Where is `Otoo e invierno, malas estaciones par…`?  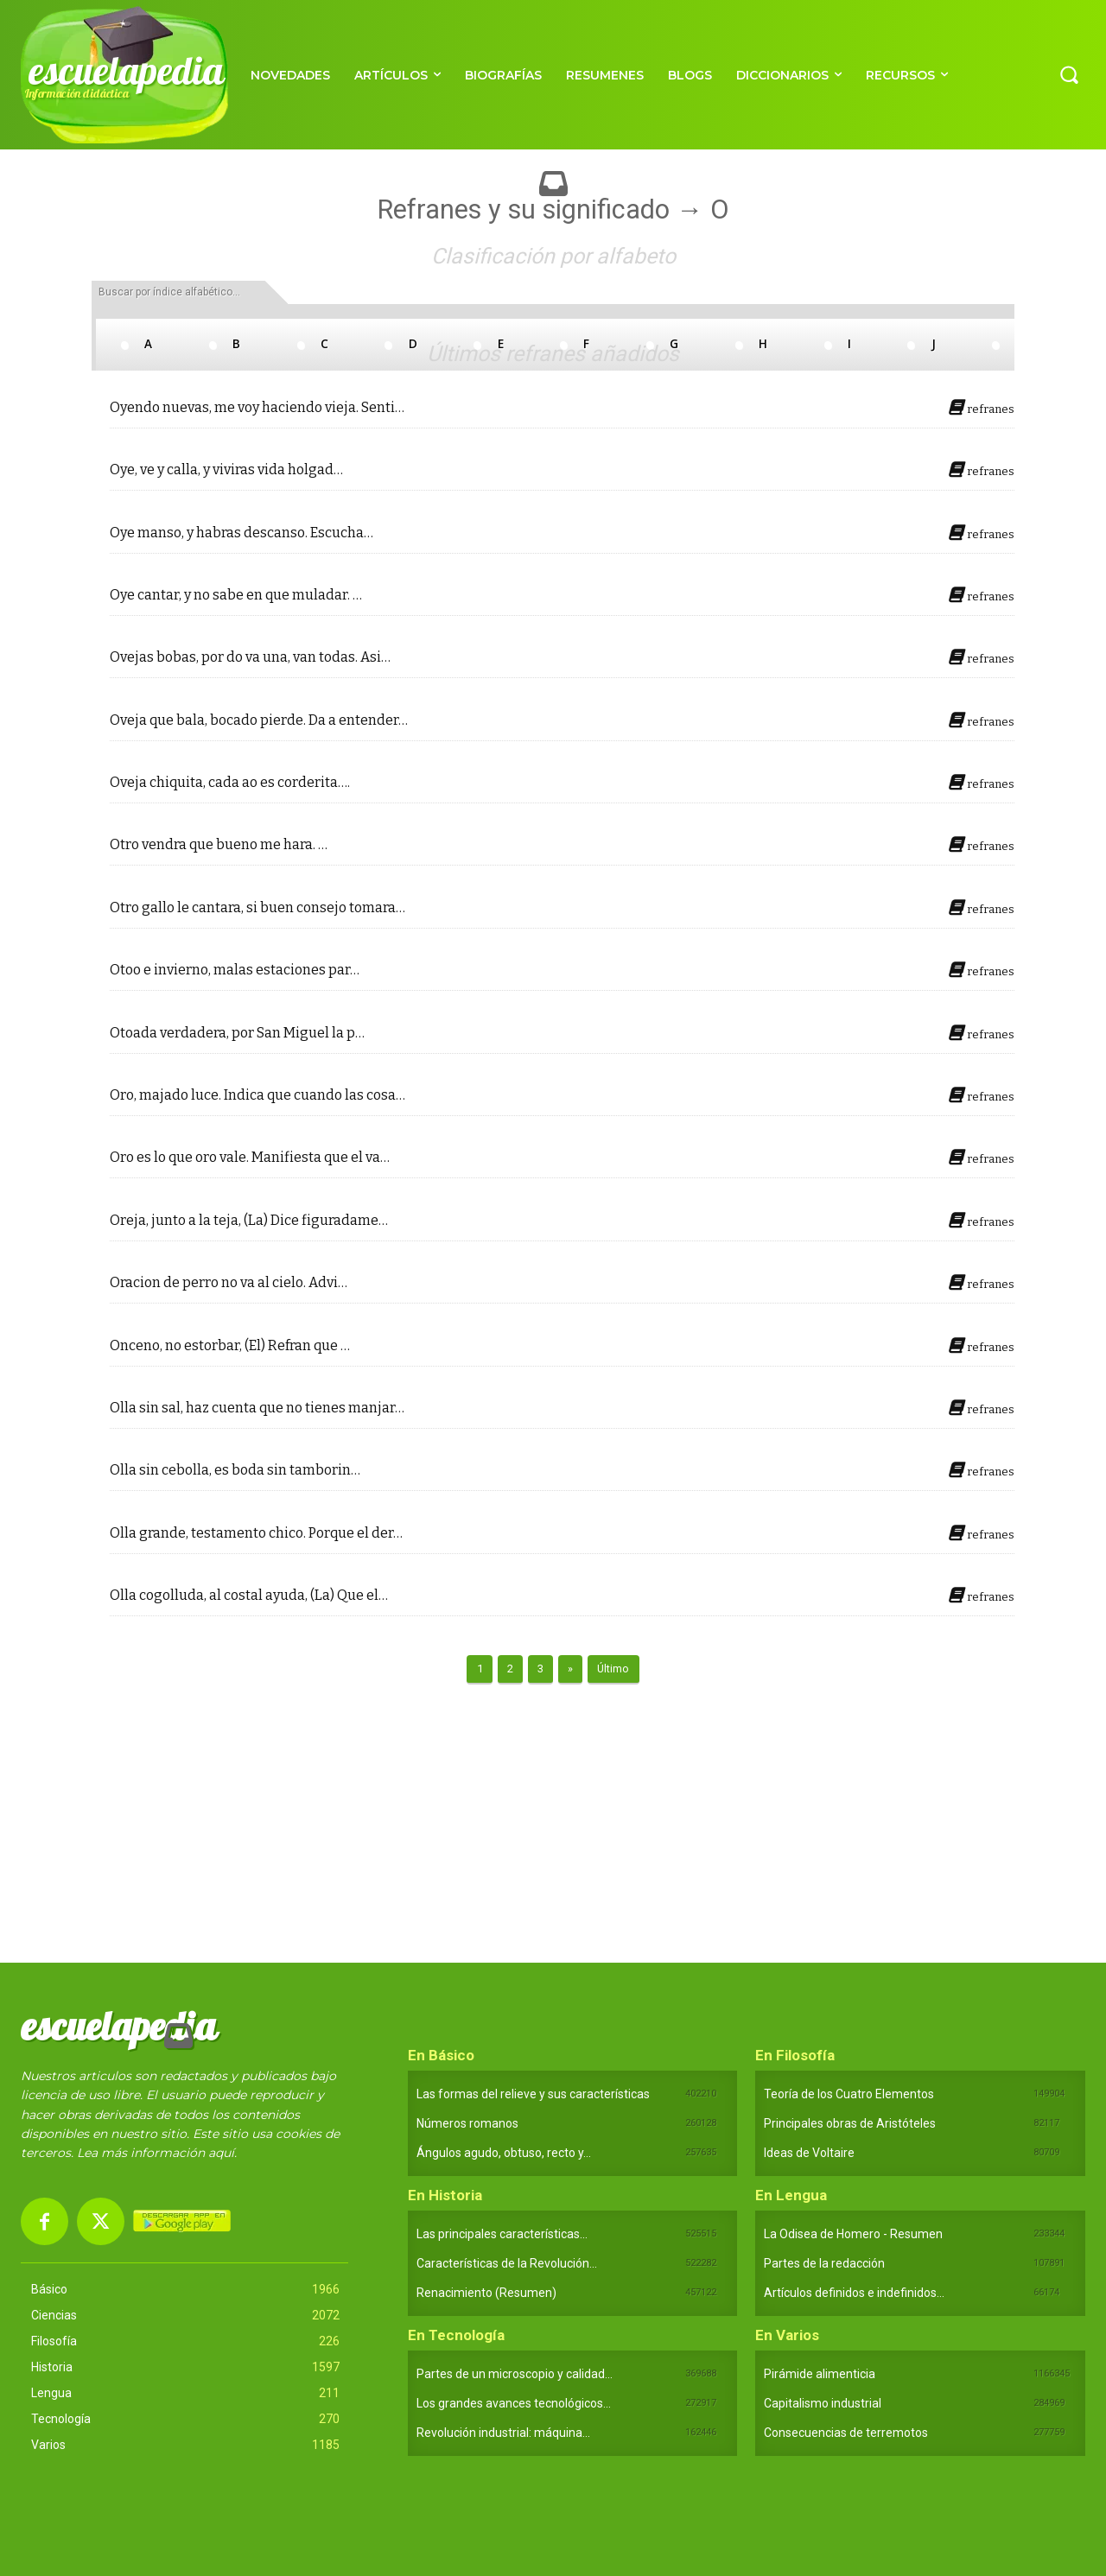
Otoo e invierno, malas estaciones par… is located at coordinates (234, 970).